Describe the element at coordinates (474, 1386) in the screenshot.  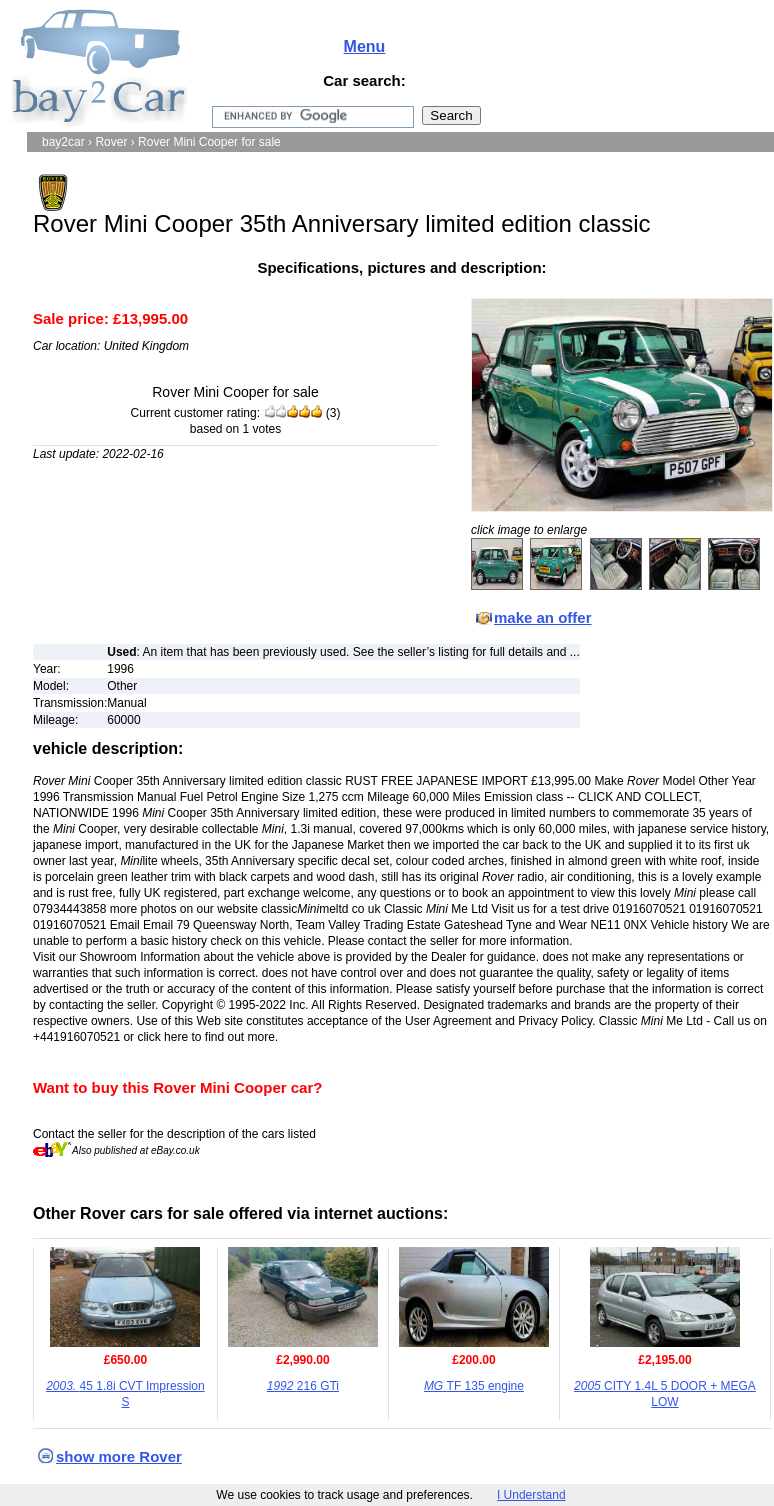
I see `TF 135 engine` at that location.